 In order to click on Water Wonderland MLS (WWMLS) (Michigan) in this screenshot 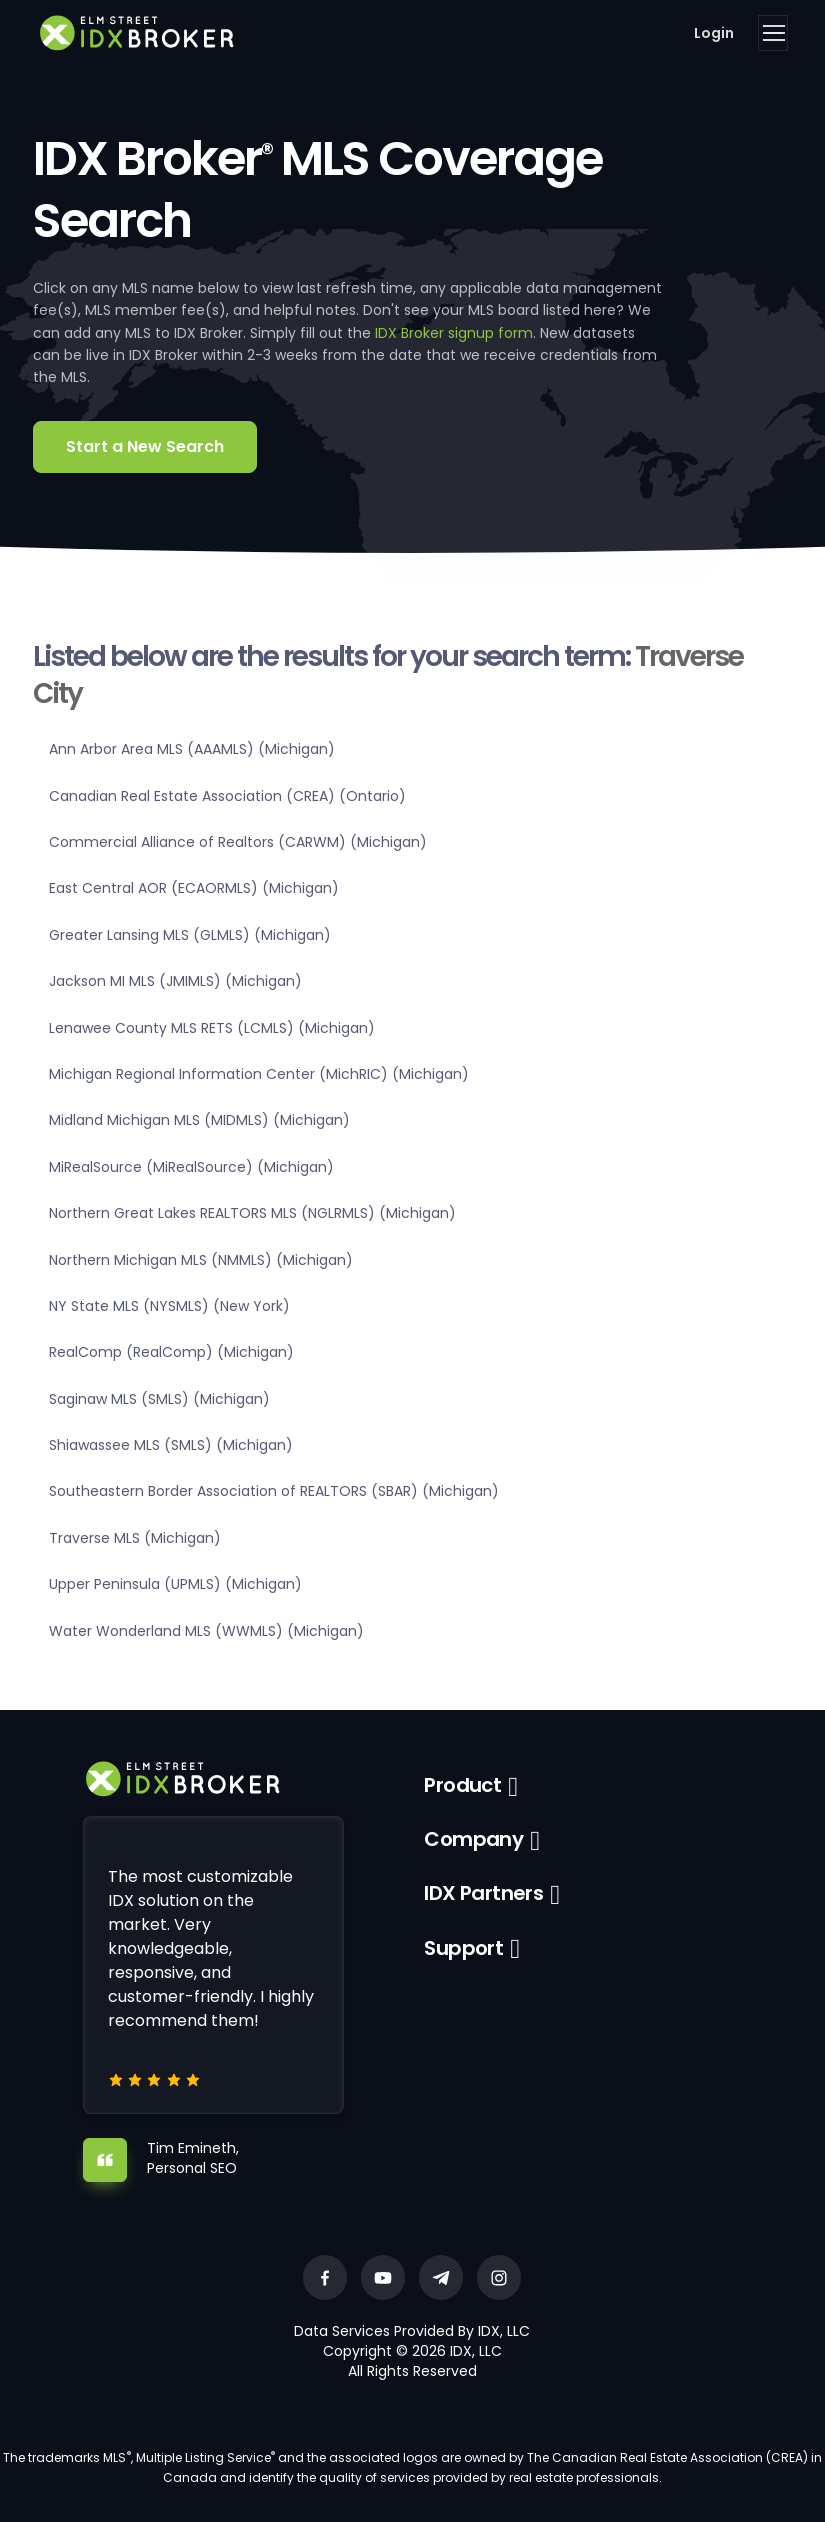, I will do `click(206, 1631)`.